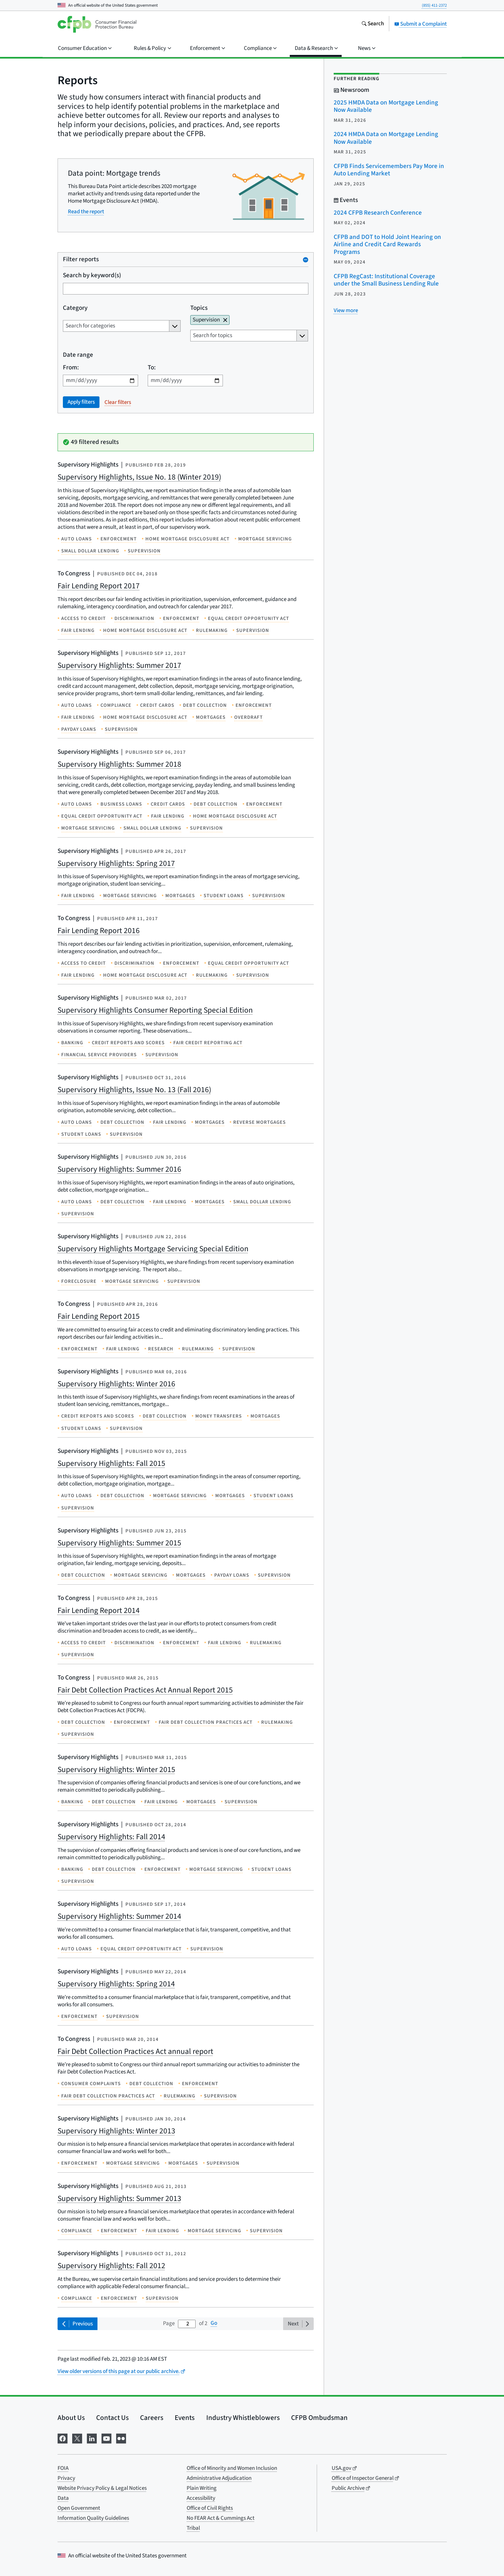 Image resolution: width=504 pixels, height=2576 pixels. Describe the element at coordinates (111, 1836) in the screenshot. I see `Supervisory Highlights: Fall 2014` at that location.